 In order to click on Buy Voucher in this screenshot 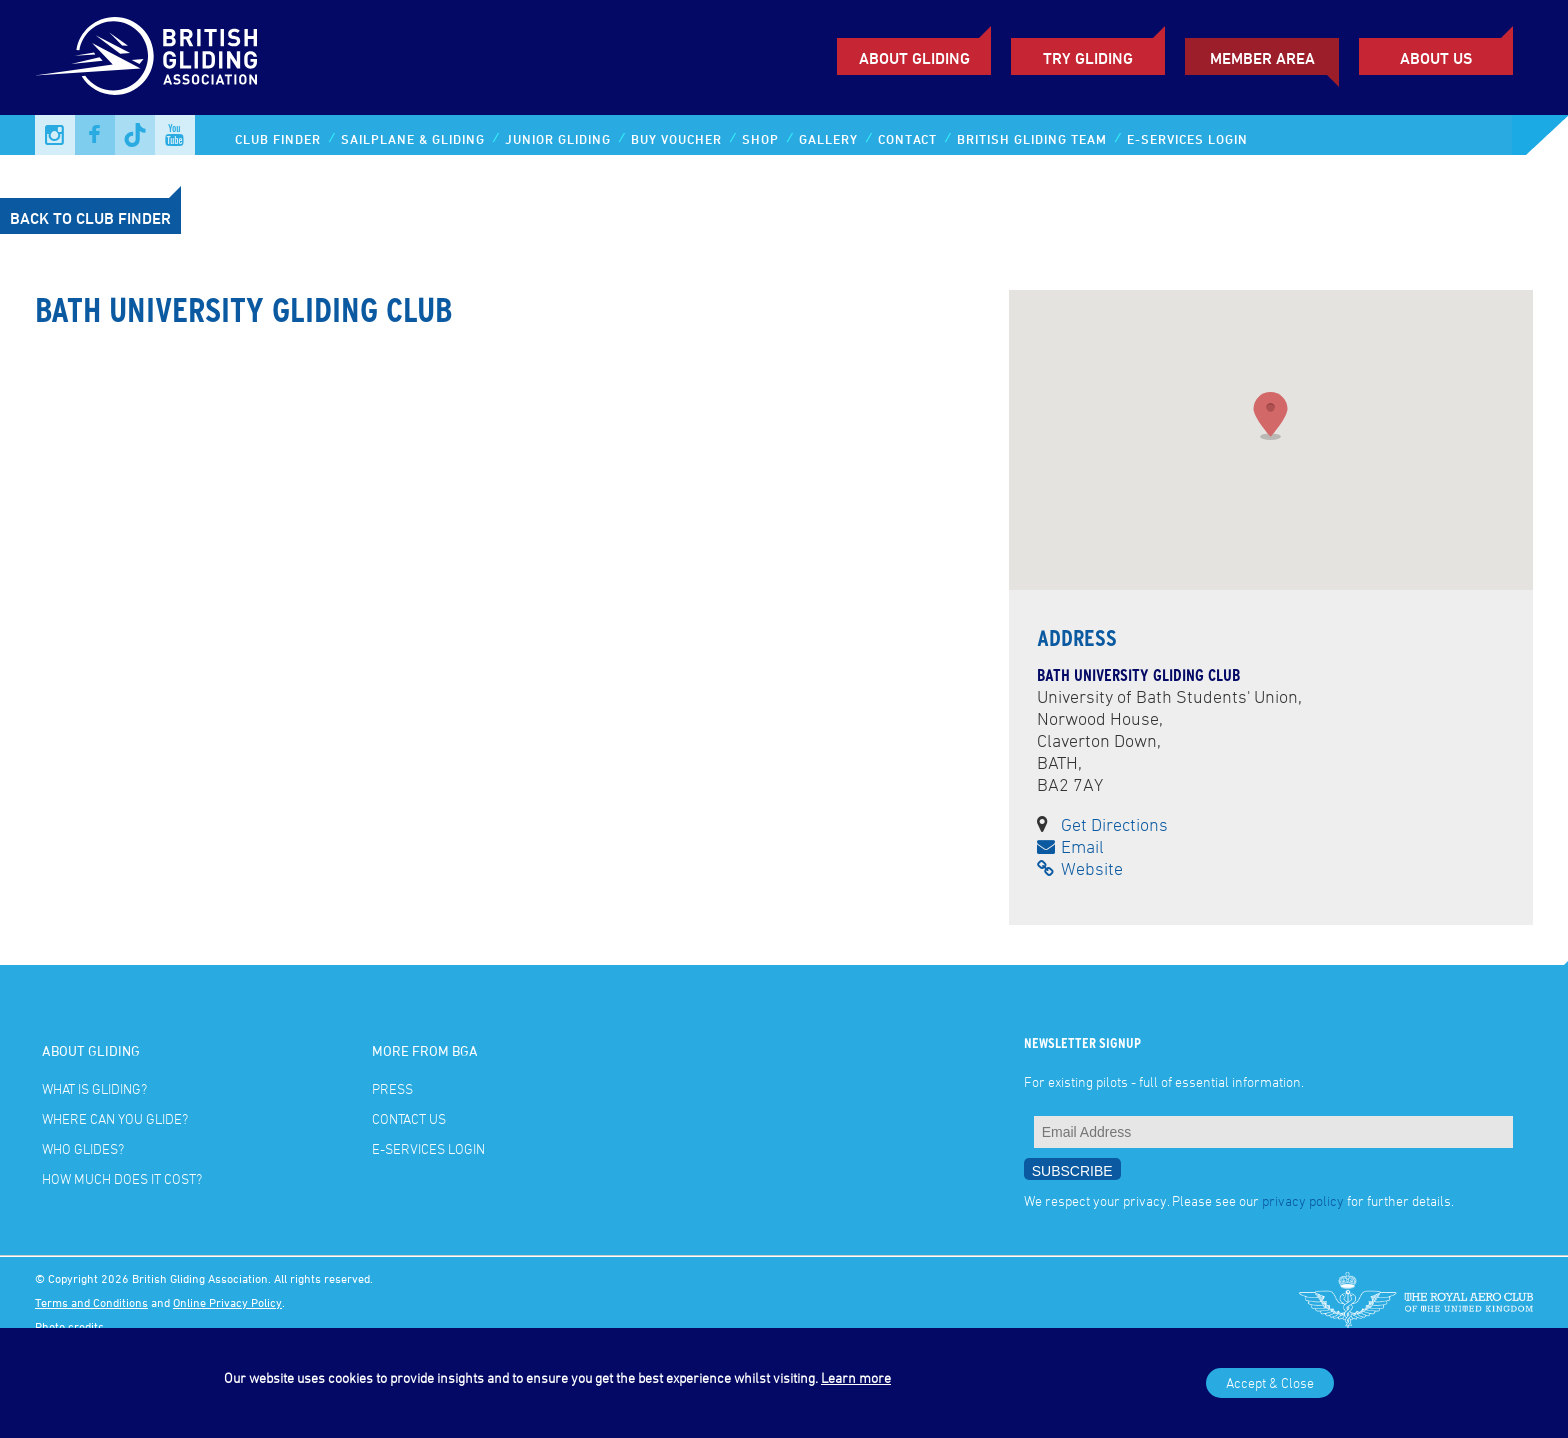, I will do `click(676, 139)`.